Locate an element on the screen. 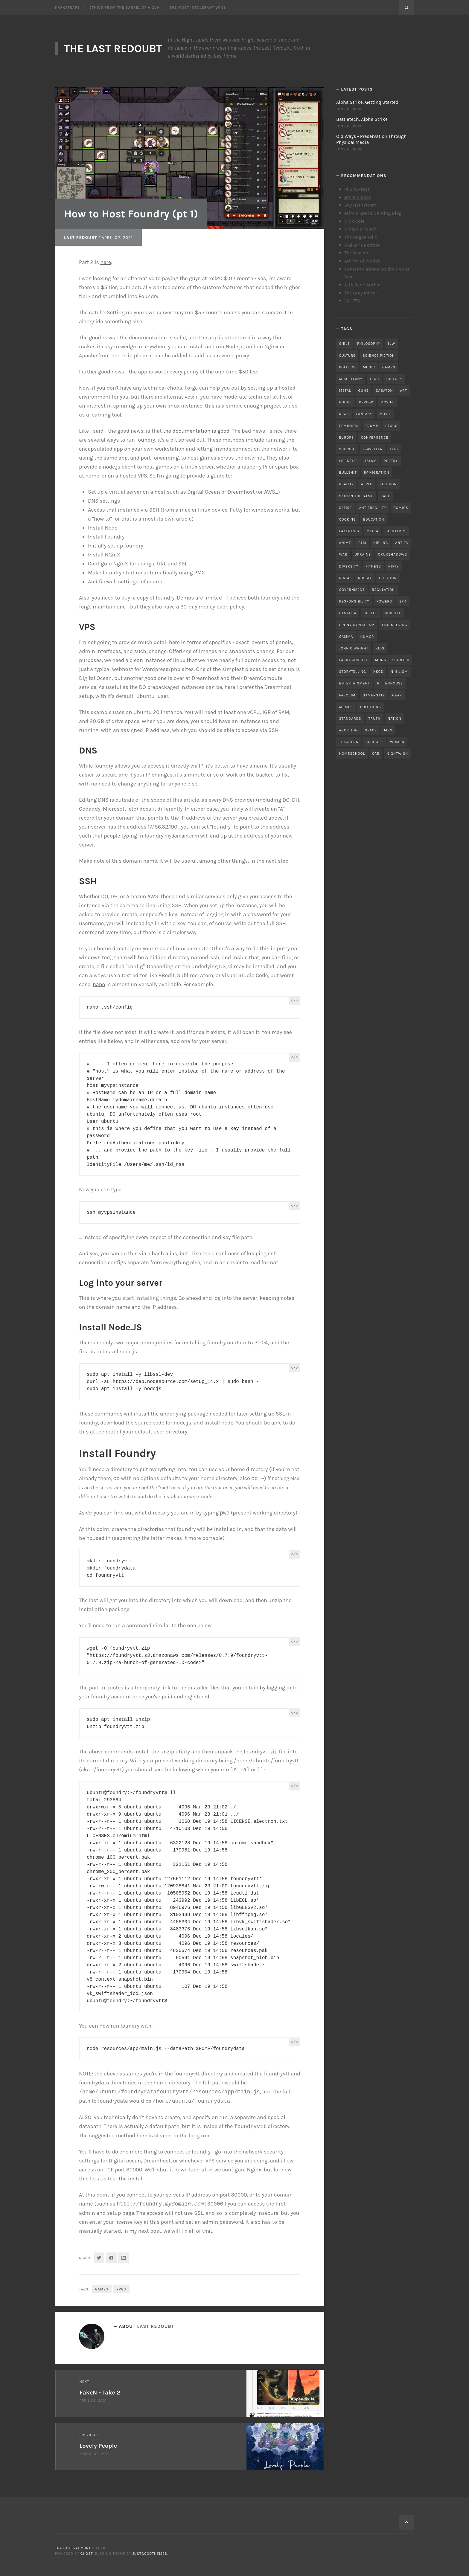 The width and height of the screenshot is (469, 2576). The Last Redoubt is located at coordinates (113, 48).